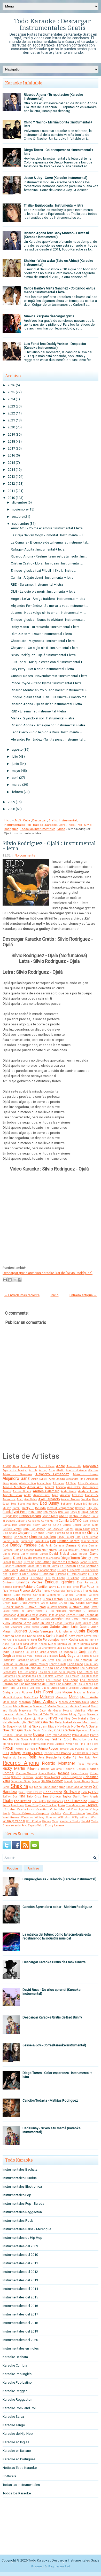 The image size is (101, 2576). Describe the element at coordinates (35, 1688) in the screenshot. I see `Lou Reed` at that location.